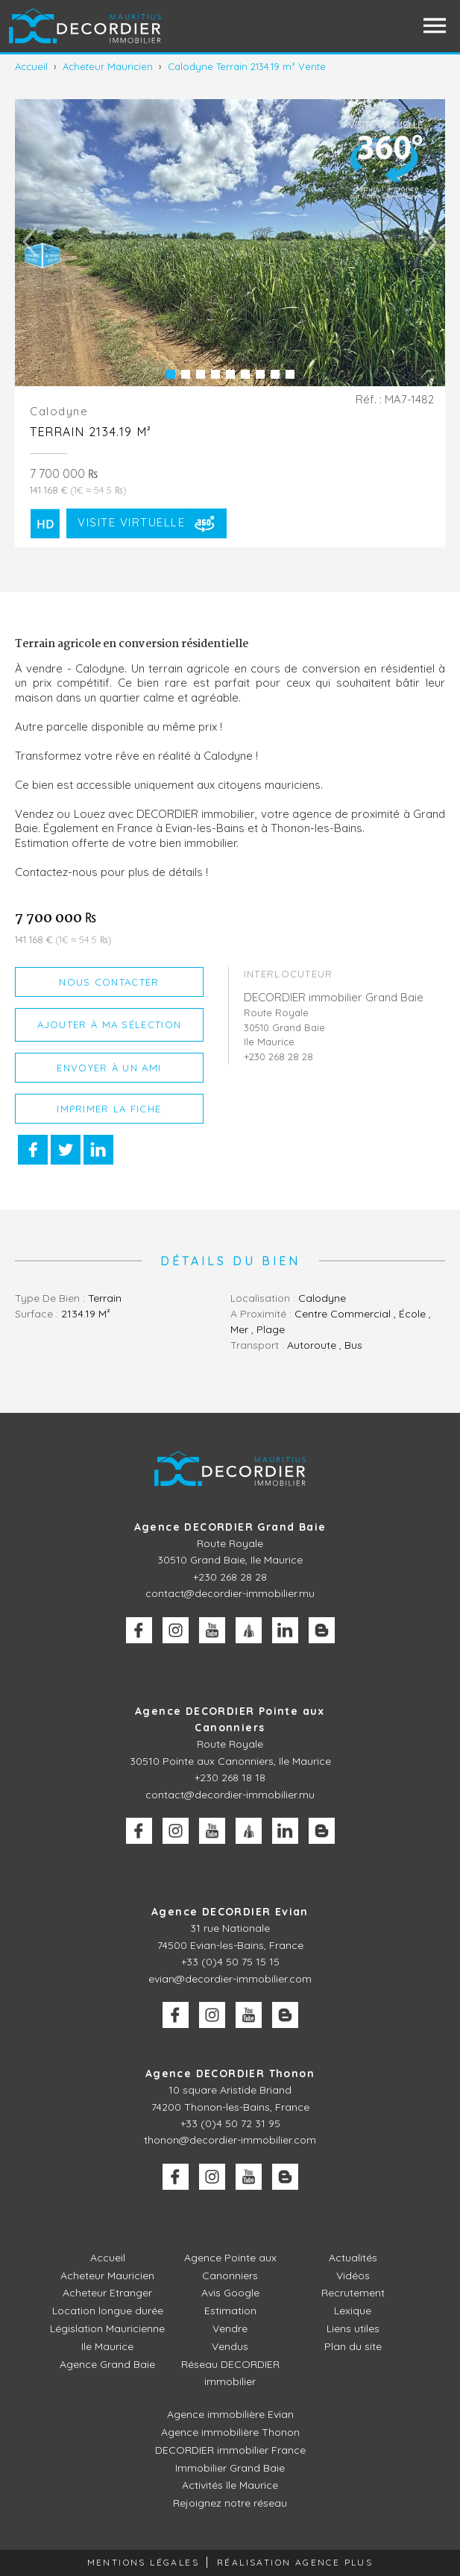  I want to click on Mentions légales, so click(143, 2562).